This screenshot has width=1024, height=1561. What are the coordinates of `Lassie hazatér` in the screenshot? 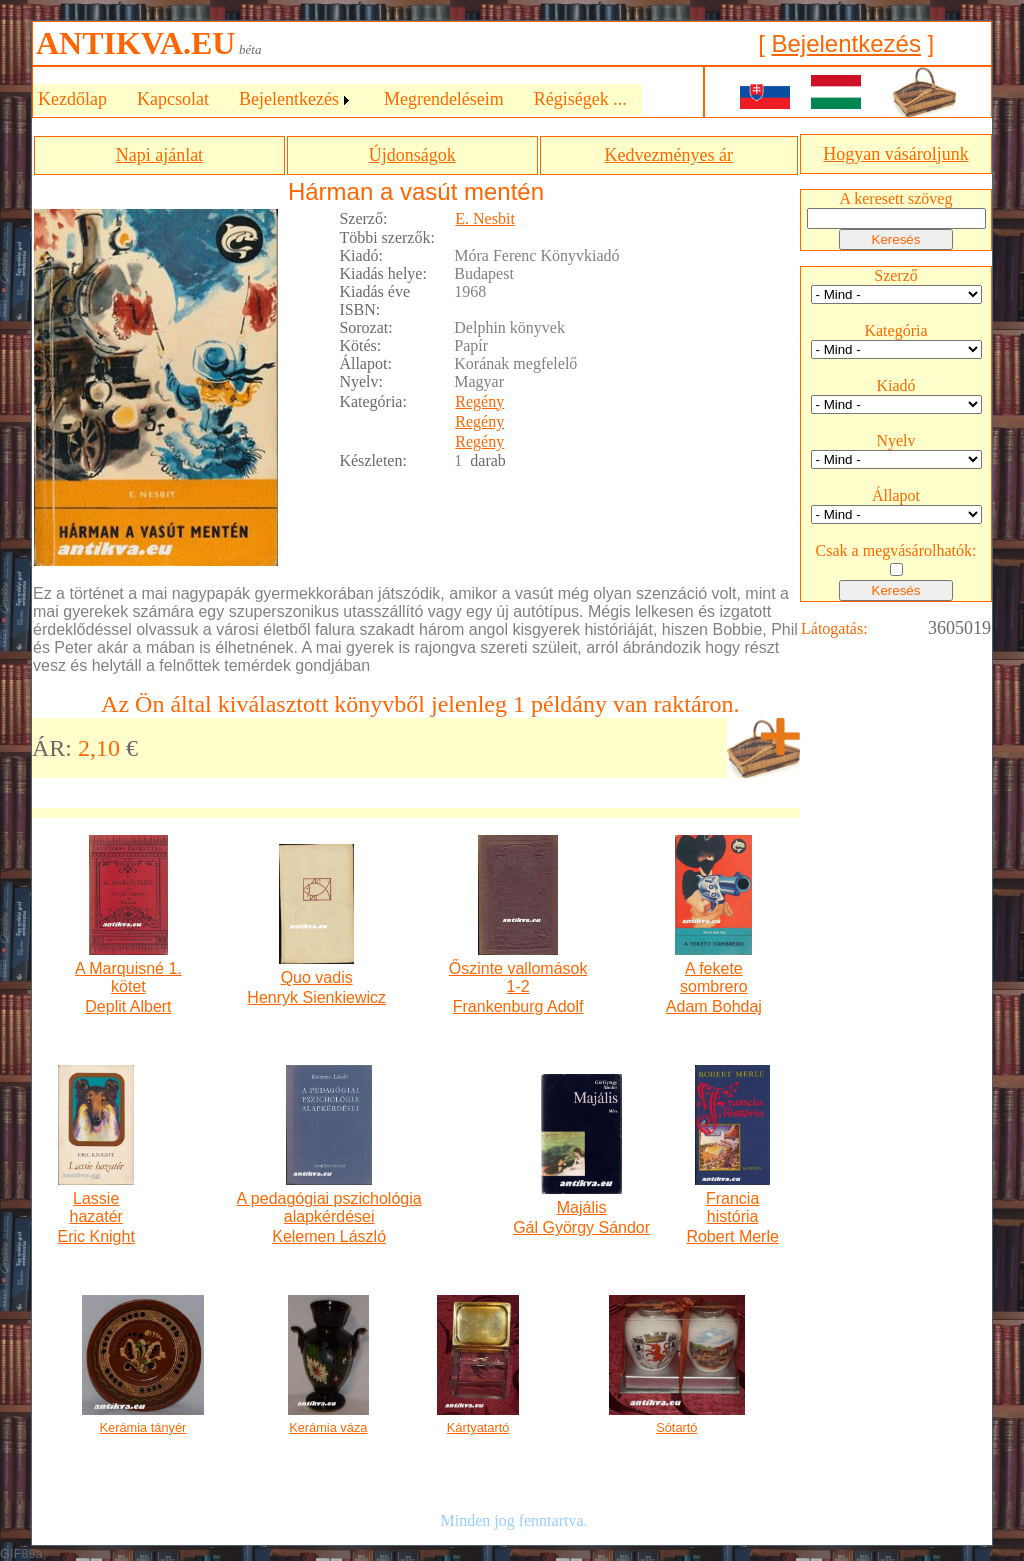 It's located at (95, 1207).